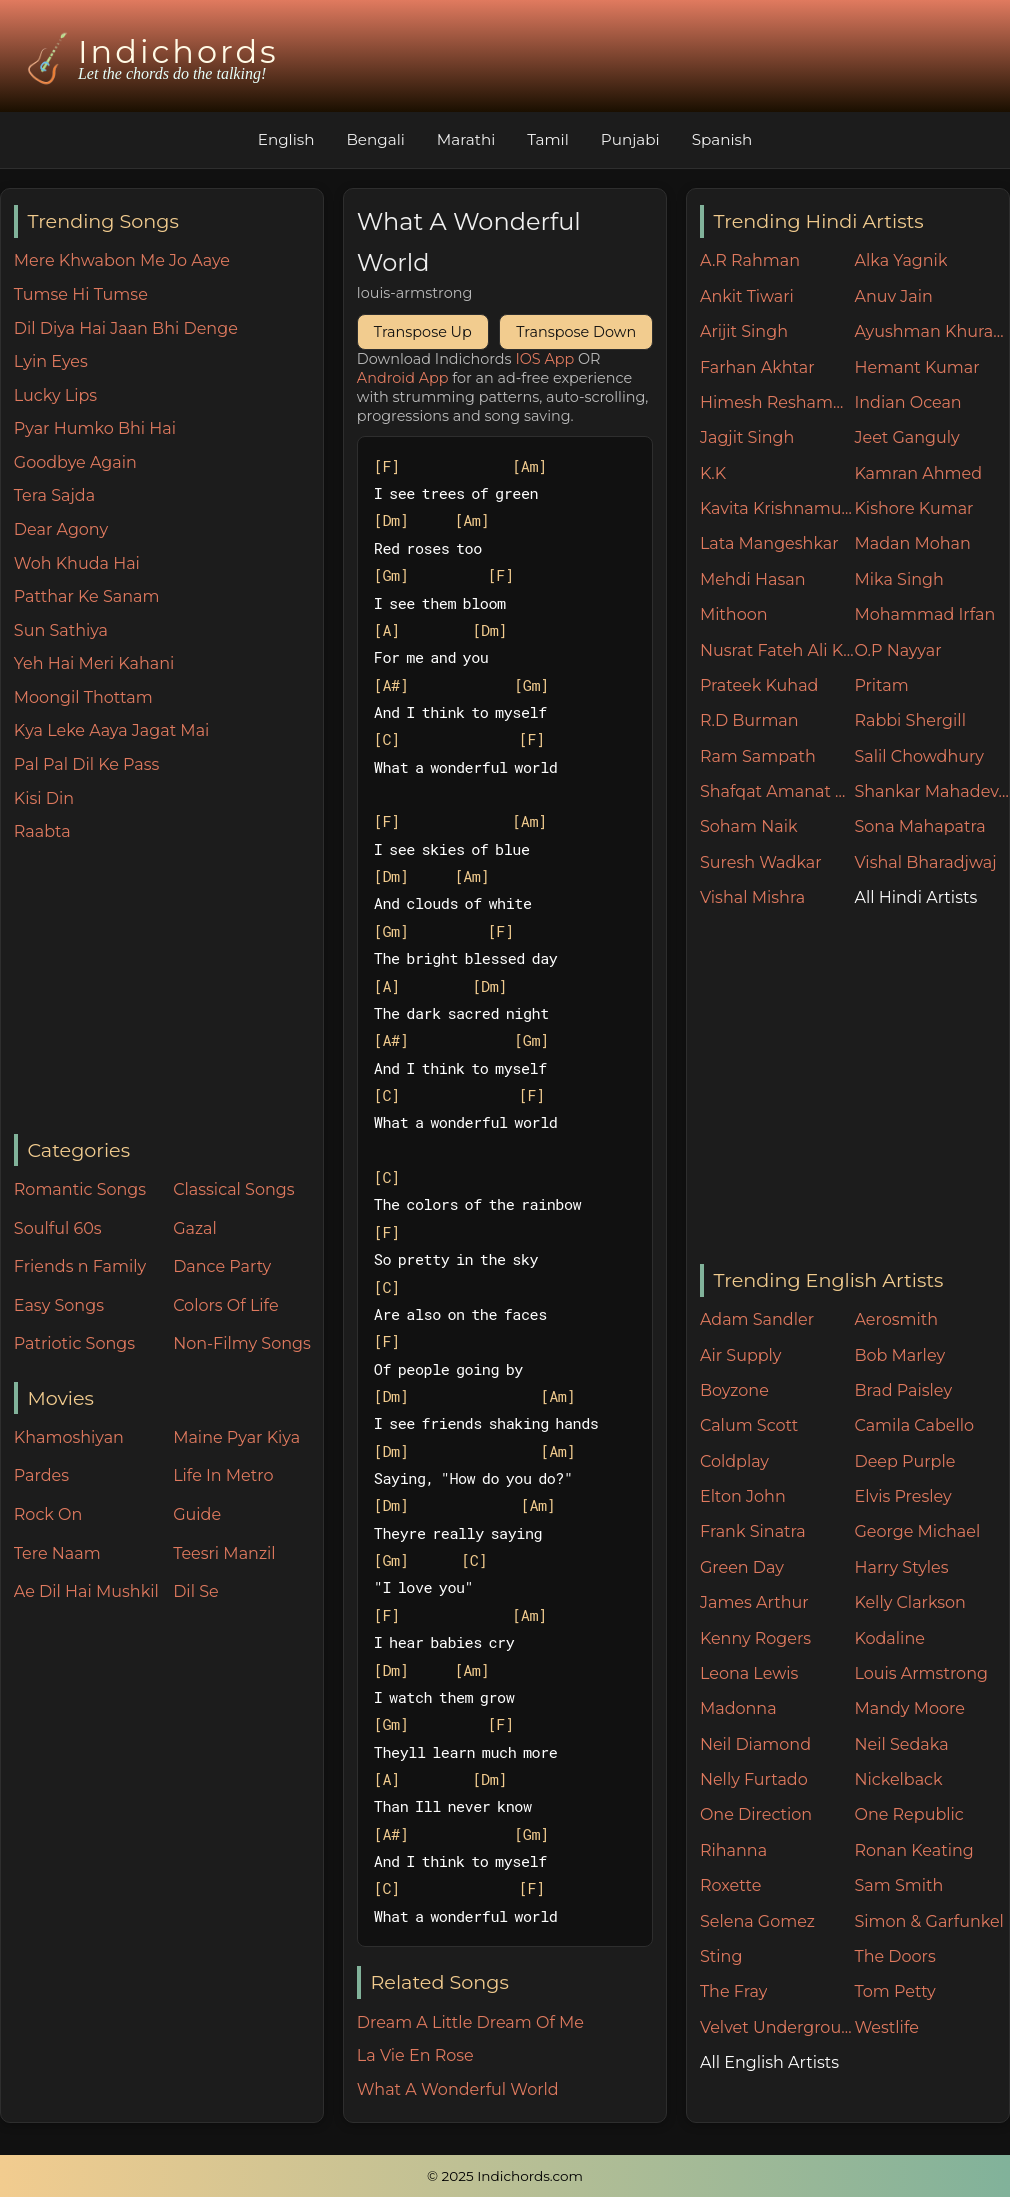  Describe the element at coordinates (750, 260) in the screenshot. I see `A.R Rahman` at that location.